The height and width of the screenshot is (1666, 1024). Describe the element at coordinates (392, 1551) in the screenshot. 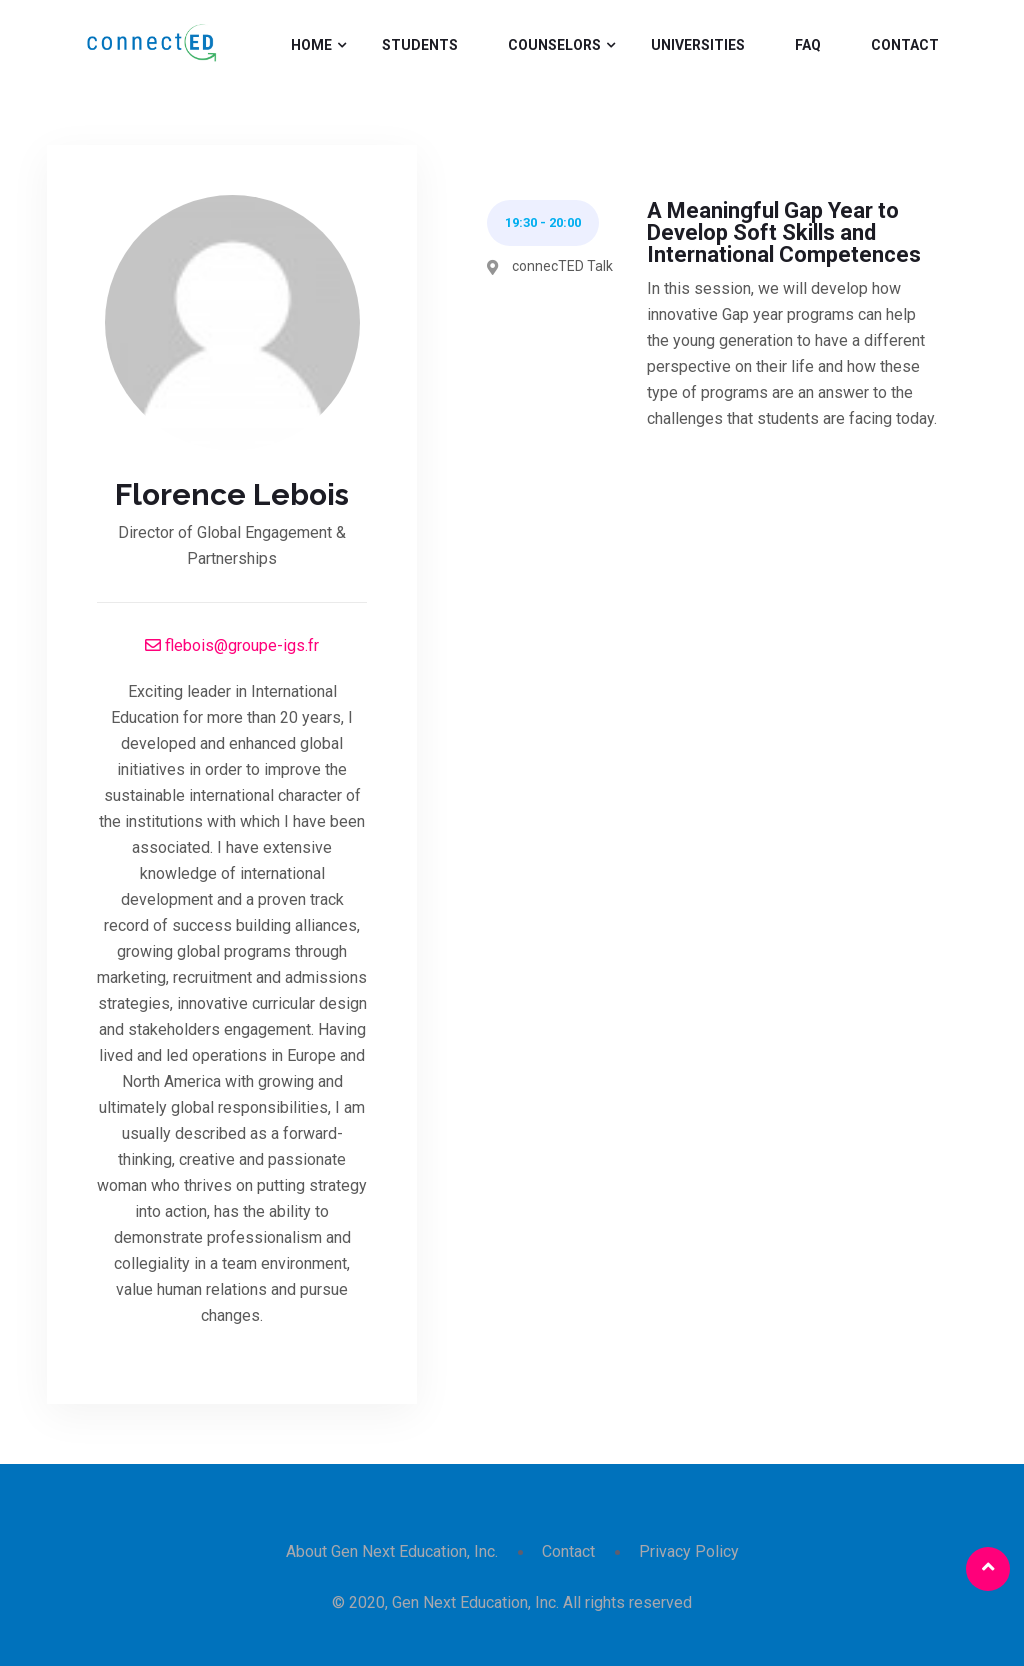

I see `About Gen Next Education, Inc.` at that location.